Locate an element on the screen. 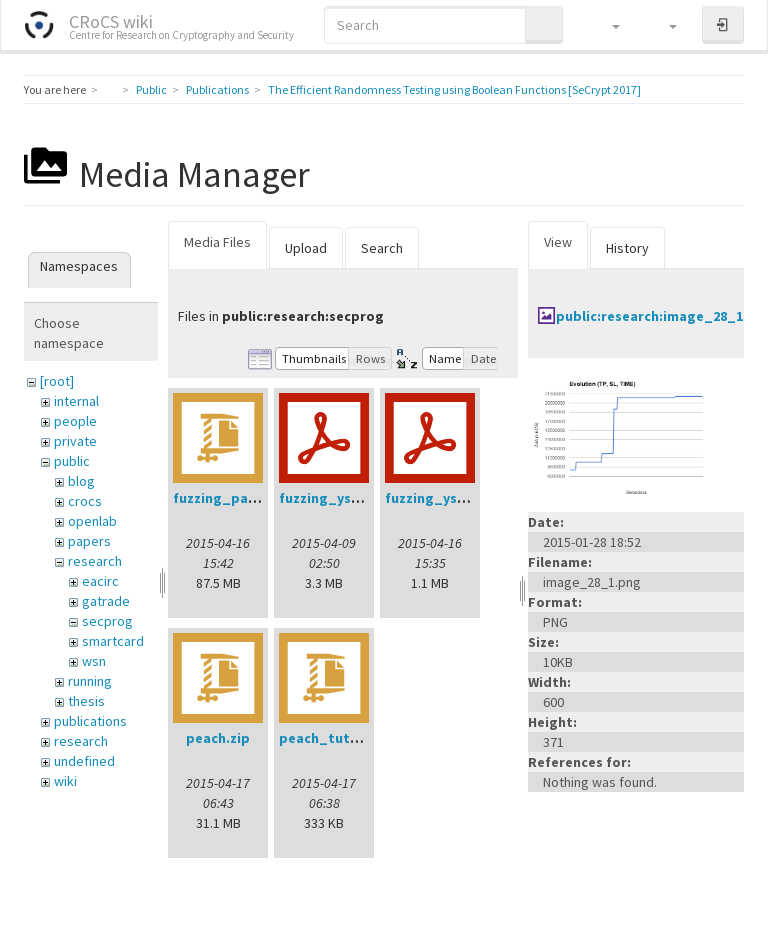 The height and width of the screenshot is (940, 768). wsn is located at coordinates (94, 661).